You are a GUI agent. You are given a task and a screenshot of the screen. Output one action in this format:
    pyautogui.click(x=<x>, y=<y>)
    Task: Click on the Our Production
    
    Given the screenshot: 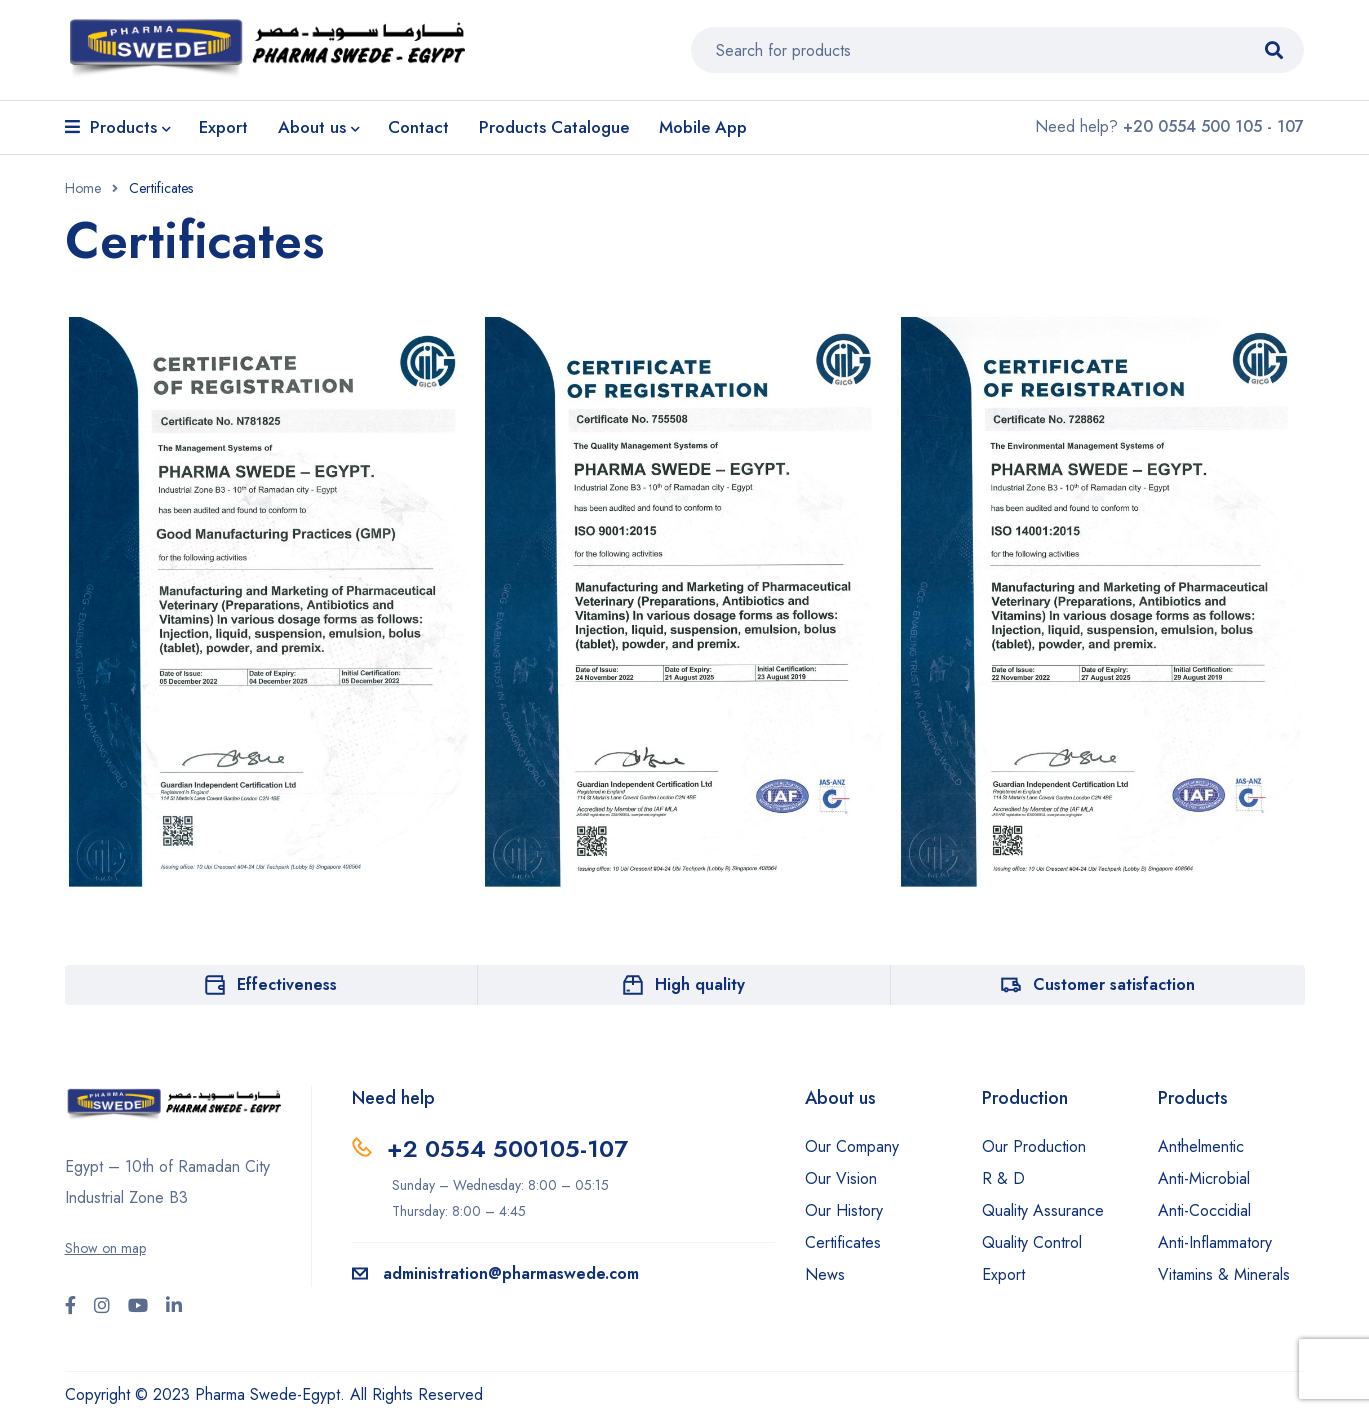 What is the action you would take?
    pyautogui.click(x=1034, y=1146)
    